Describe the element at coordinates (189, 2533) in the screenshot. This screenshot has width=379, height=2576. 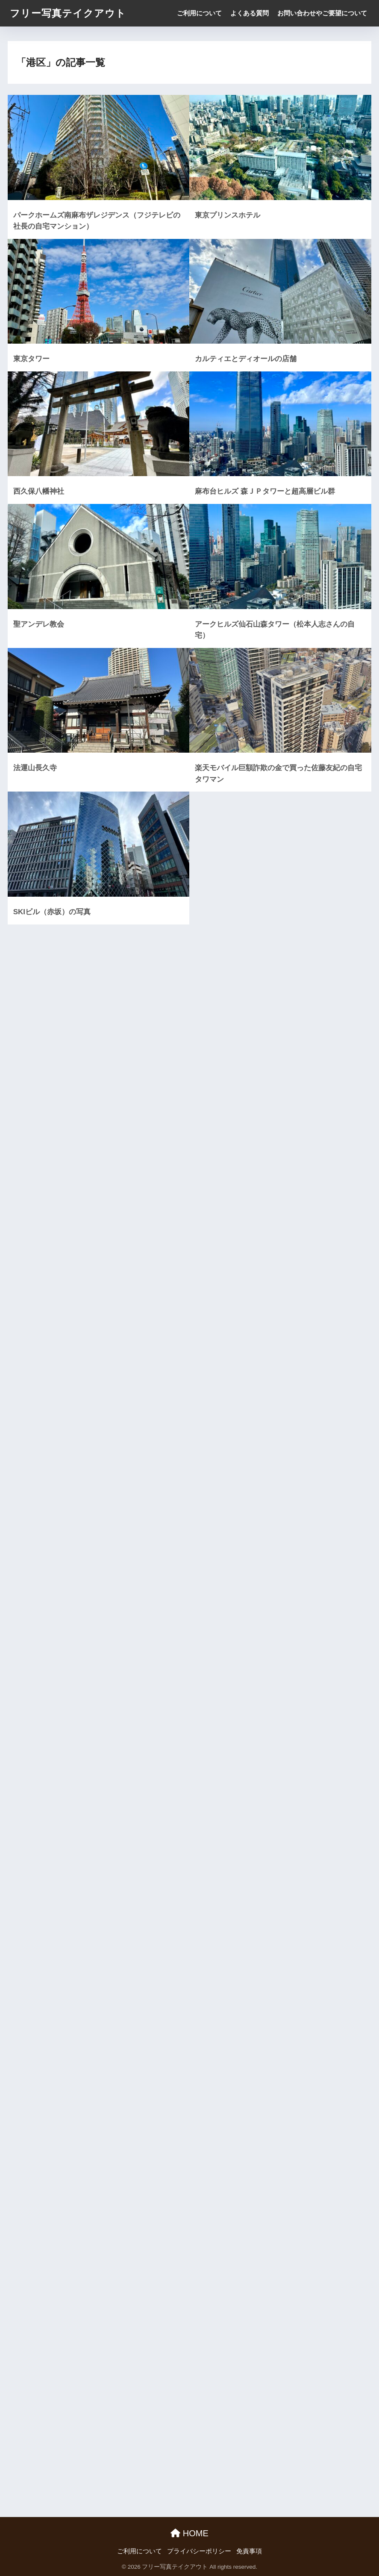
I see `HOME` at that location.